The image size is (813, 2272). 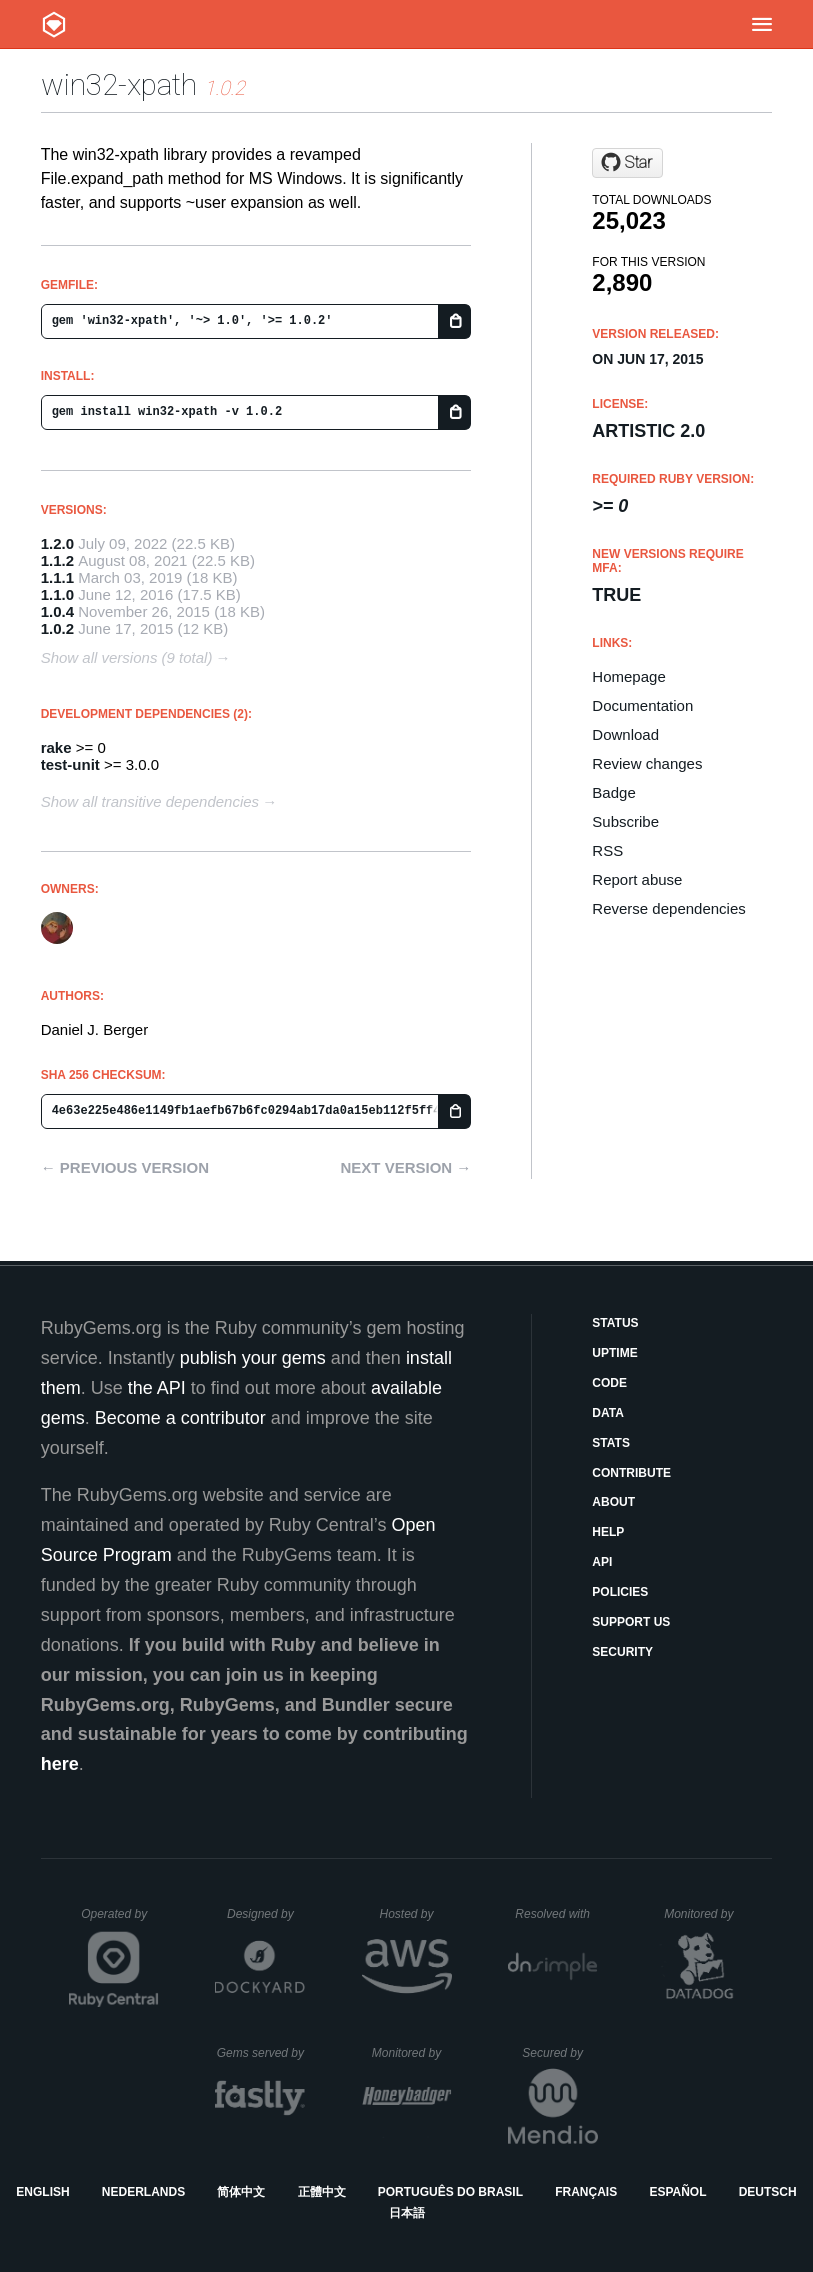 What do you see at coordinates (57, 577) in the screenshot?
I see `1.1.1` at bounding box center [57, 577].